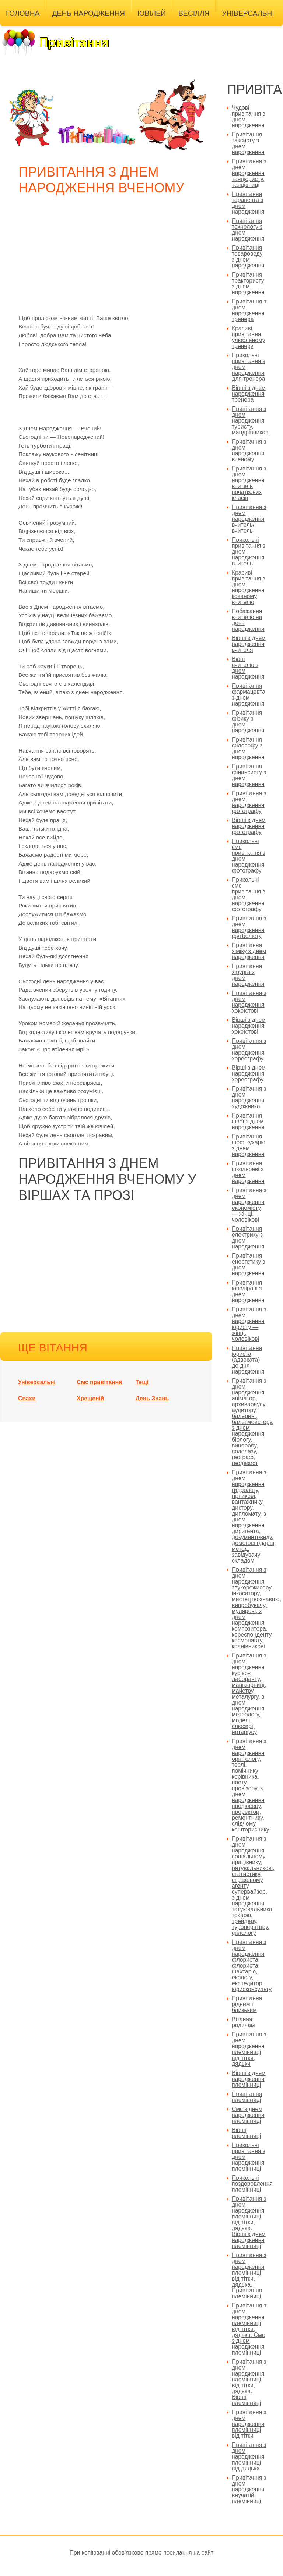 This screenshot has height=2576, width=283. I want to click on Привітання з днем народження вчитель початкових класів, so click(249, 483).